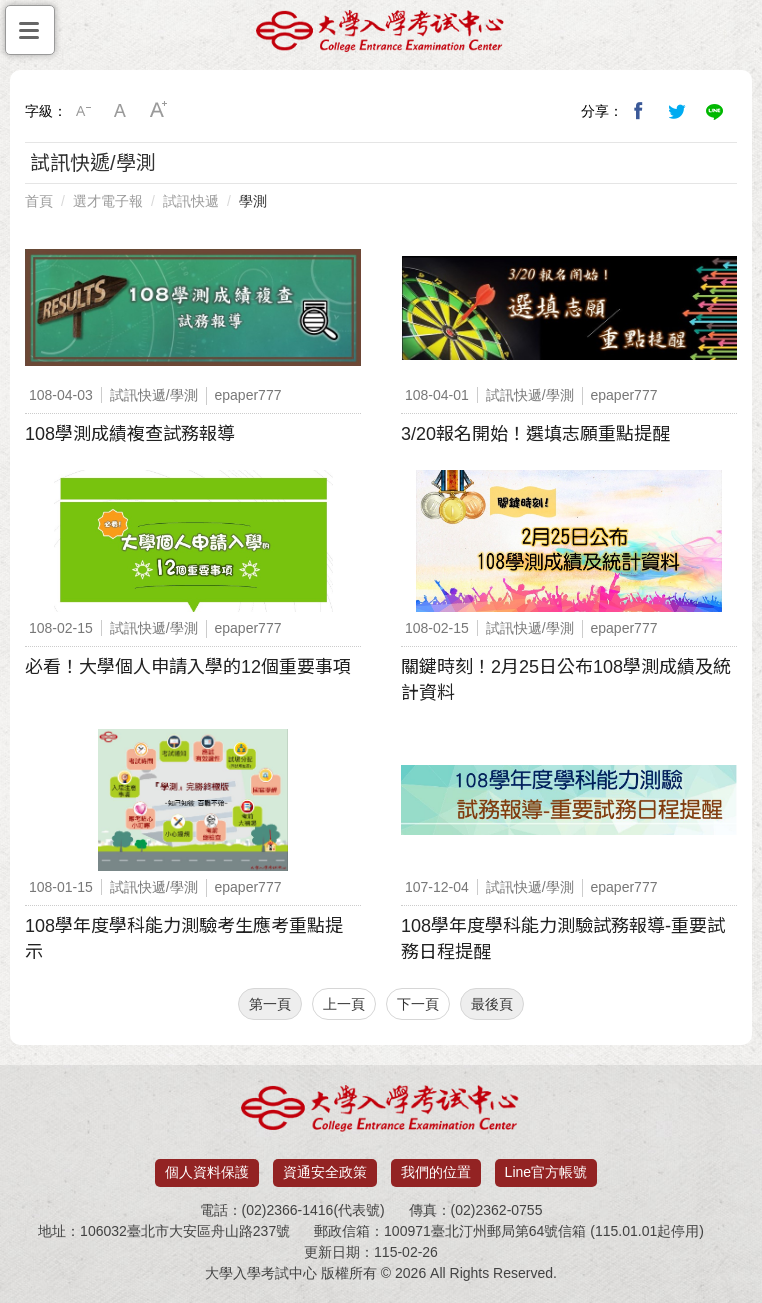 The height and width of the screenshot is (1303, 762). Describe the element at coordinates (130, 434) in the screenshot. I see `108學測成績複查試務報導` at that location.